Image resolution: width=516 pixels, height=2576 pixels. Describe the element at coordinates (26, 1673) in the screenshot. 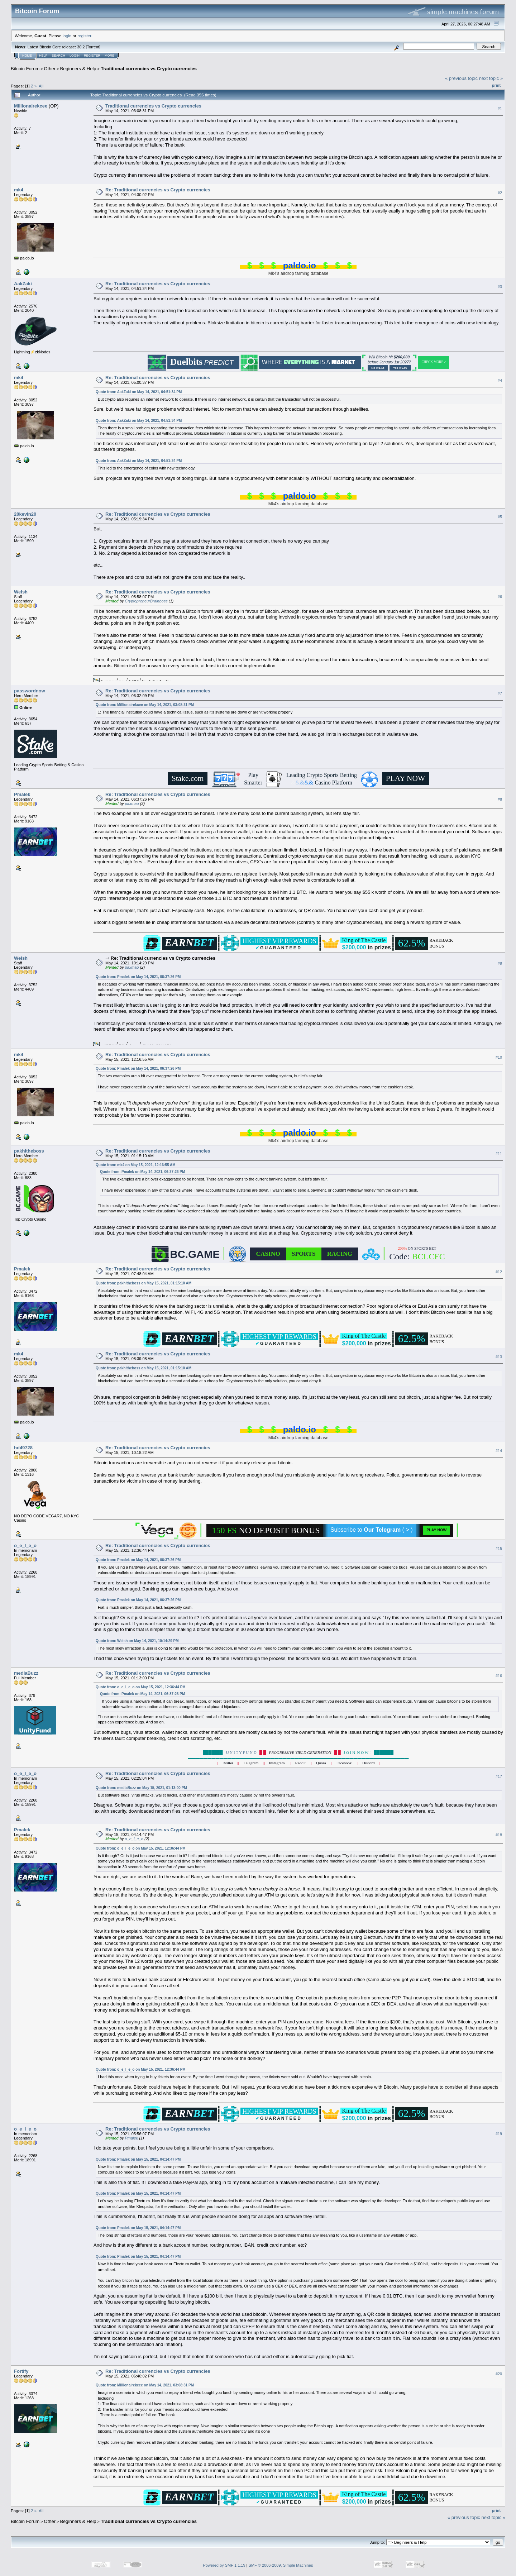

I see `mediaBuzz` at that location.